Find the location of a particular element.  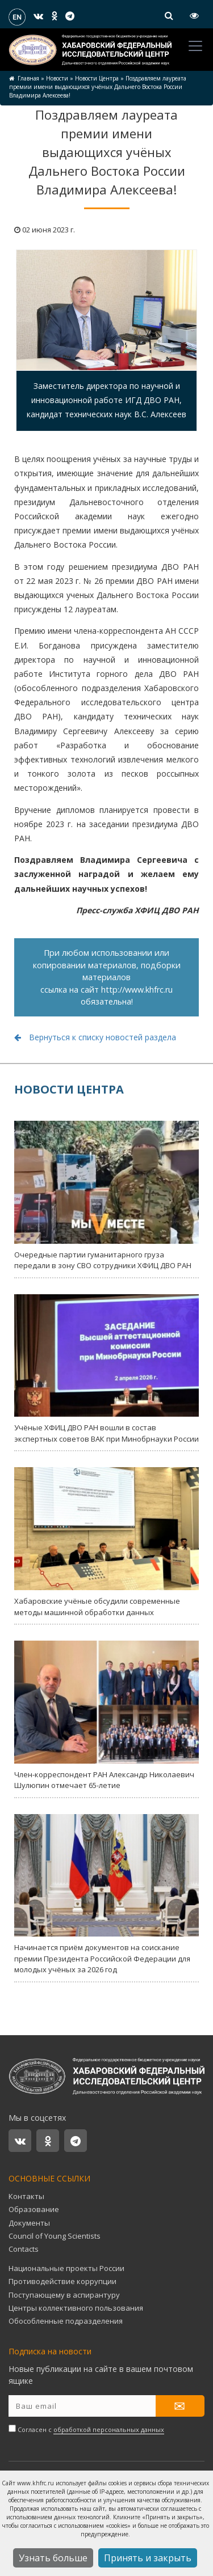

Очередные партии гуманитарного груза передали в зону СВО сотрудники ХФИЦ ДВО РАН is located at coordinates (106, 1195).